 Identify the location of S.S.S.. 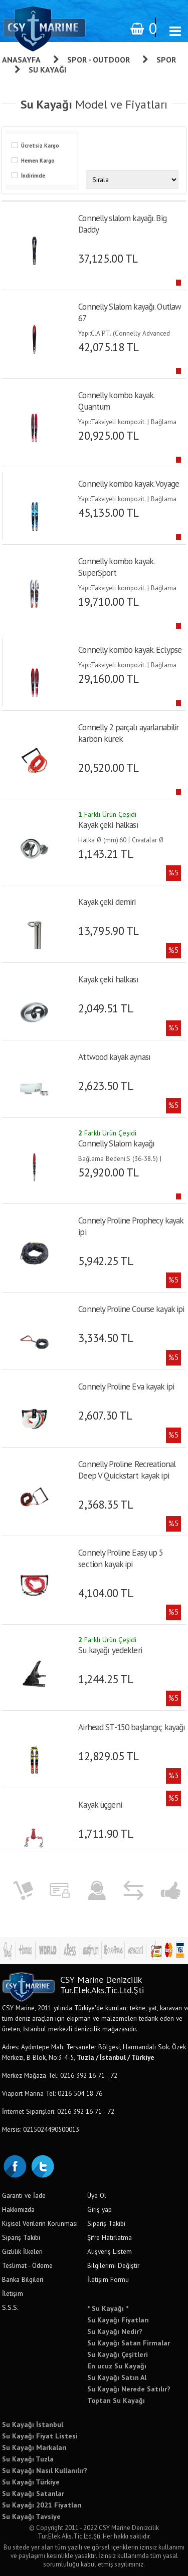
(10, 2307).